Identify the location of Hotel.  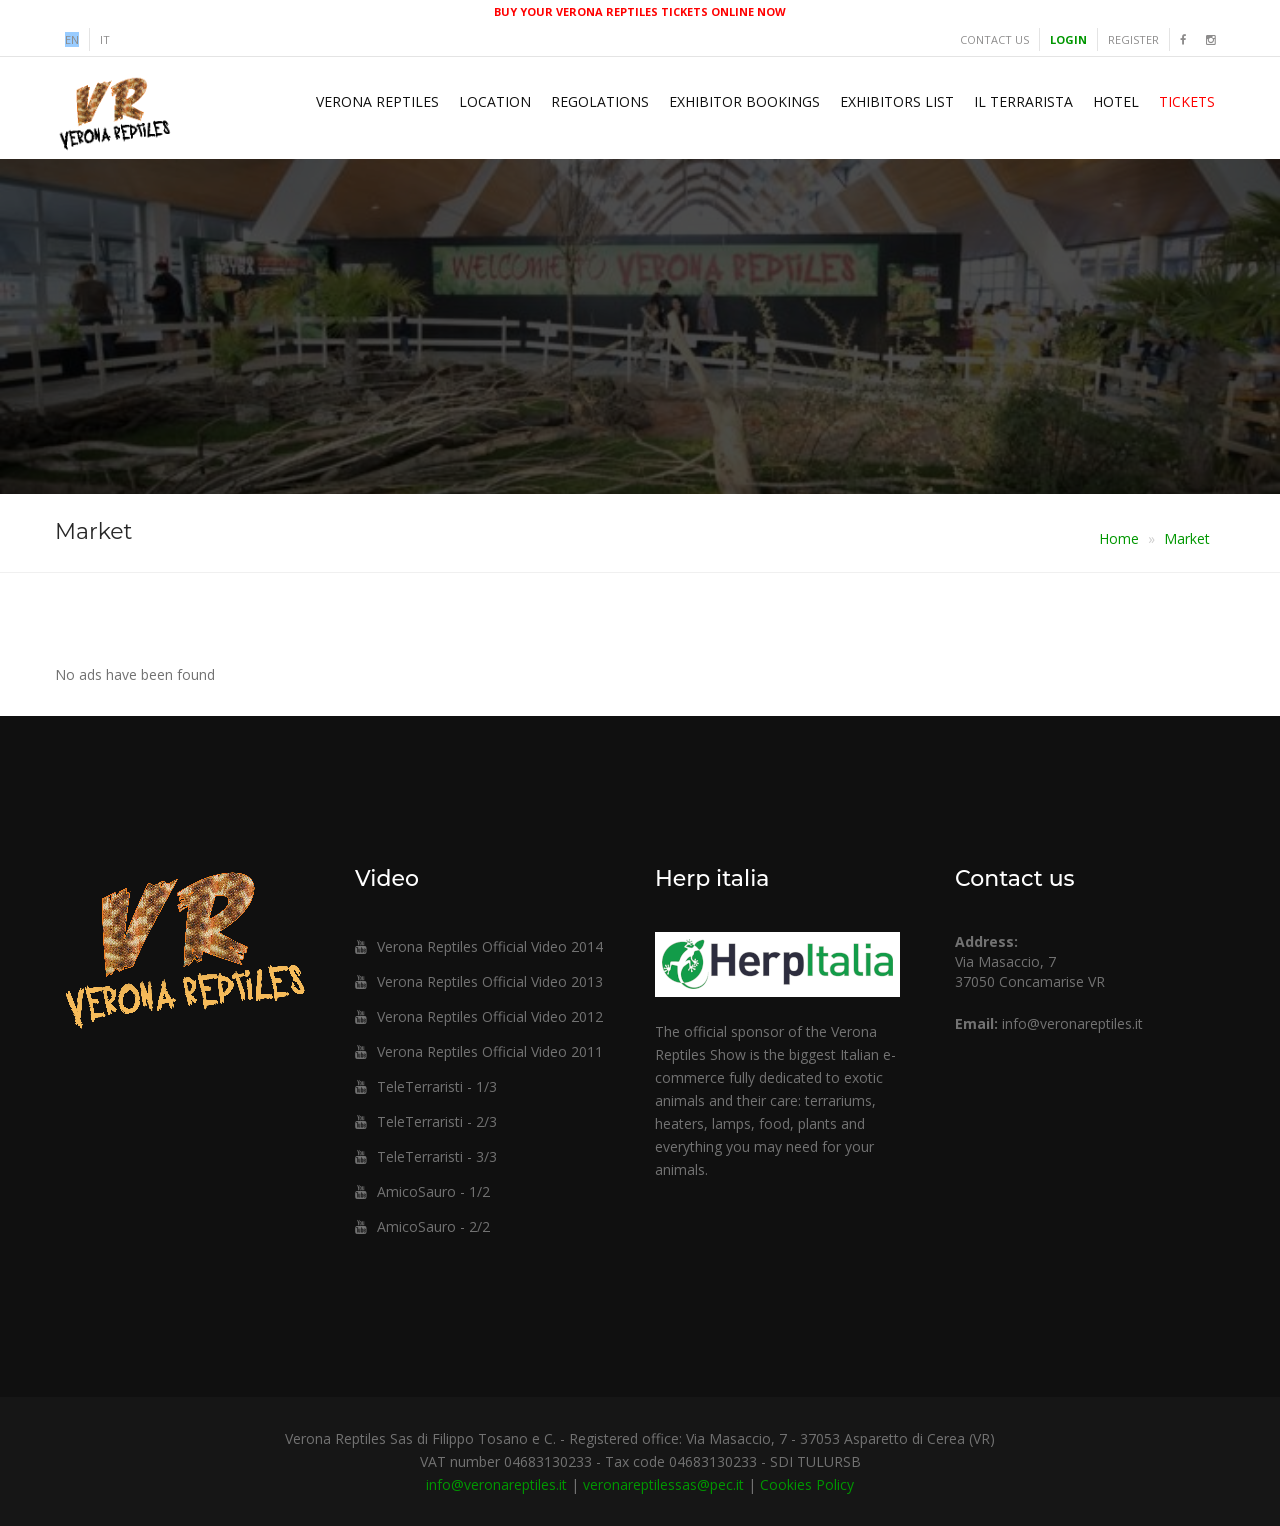
(1116, 101).